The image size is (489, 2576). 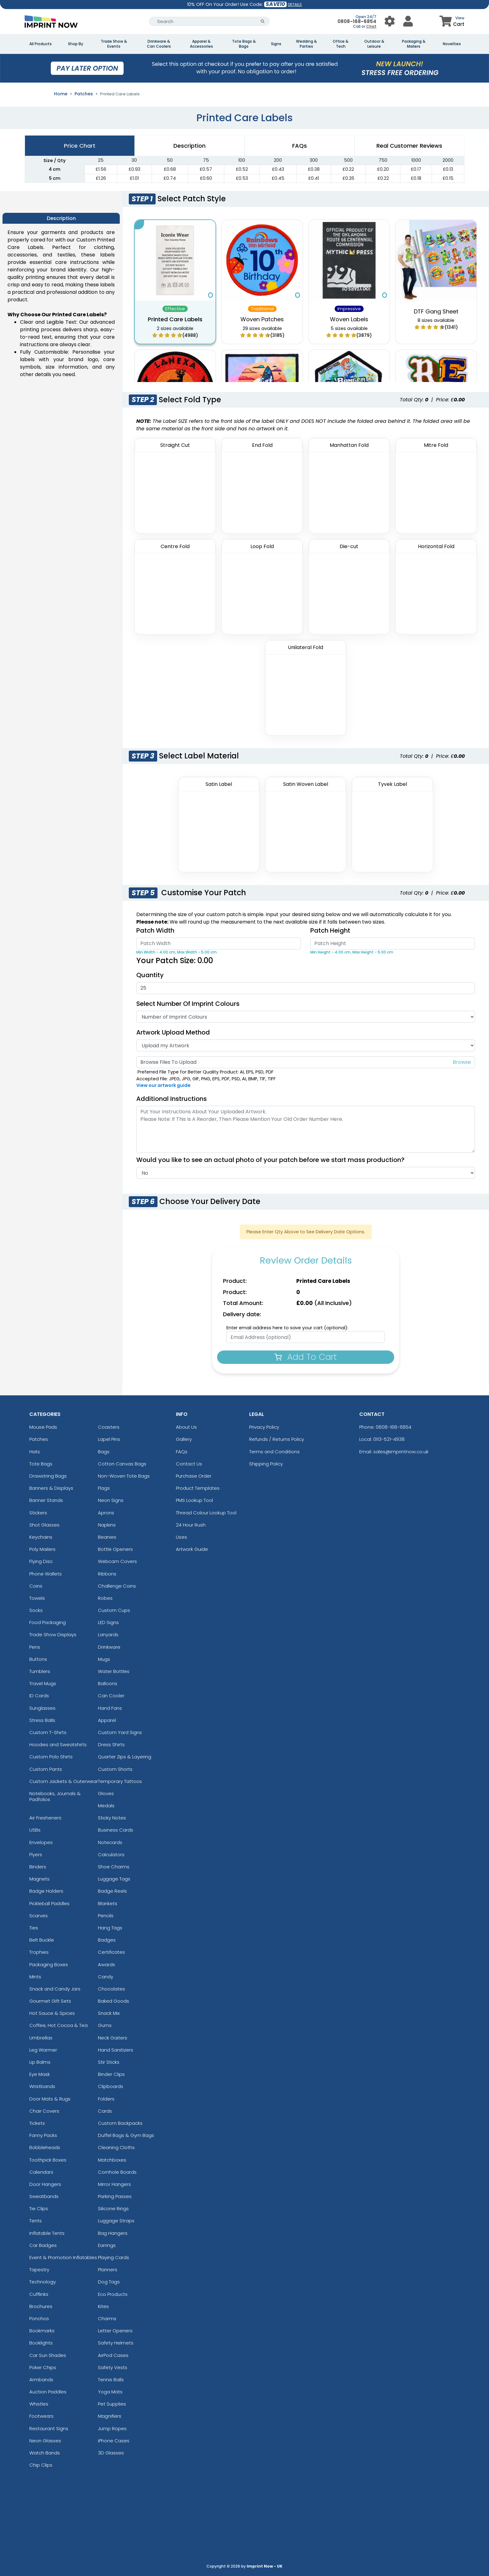 I want to click on Badge Reels, so click(x=112, y=1891).